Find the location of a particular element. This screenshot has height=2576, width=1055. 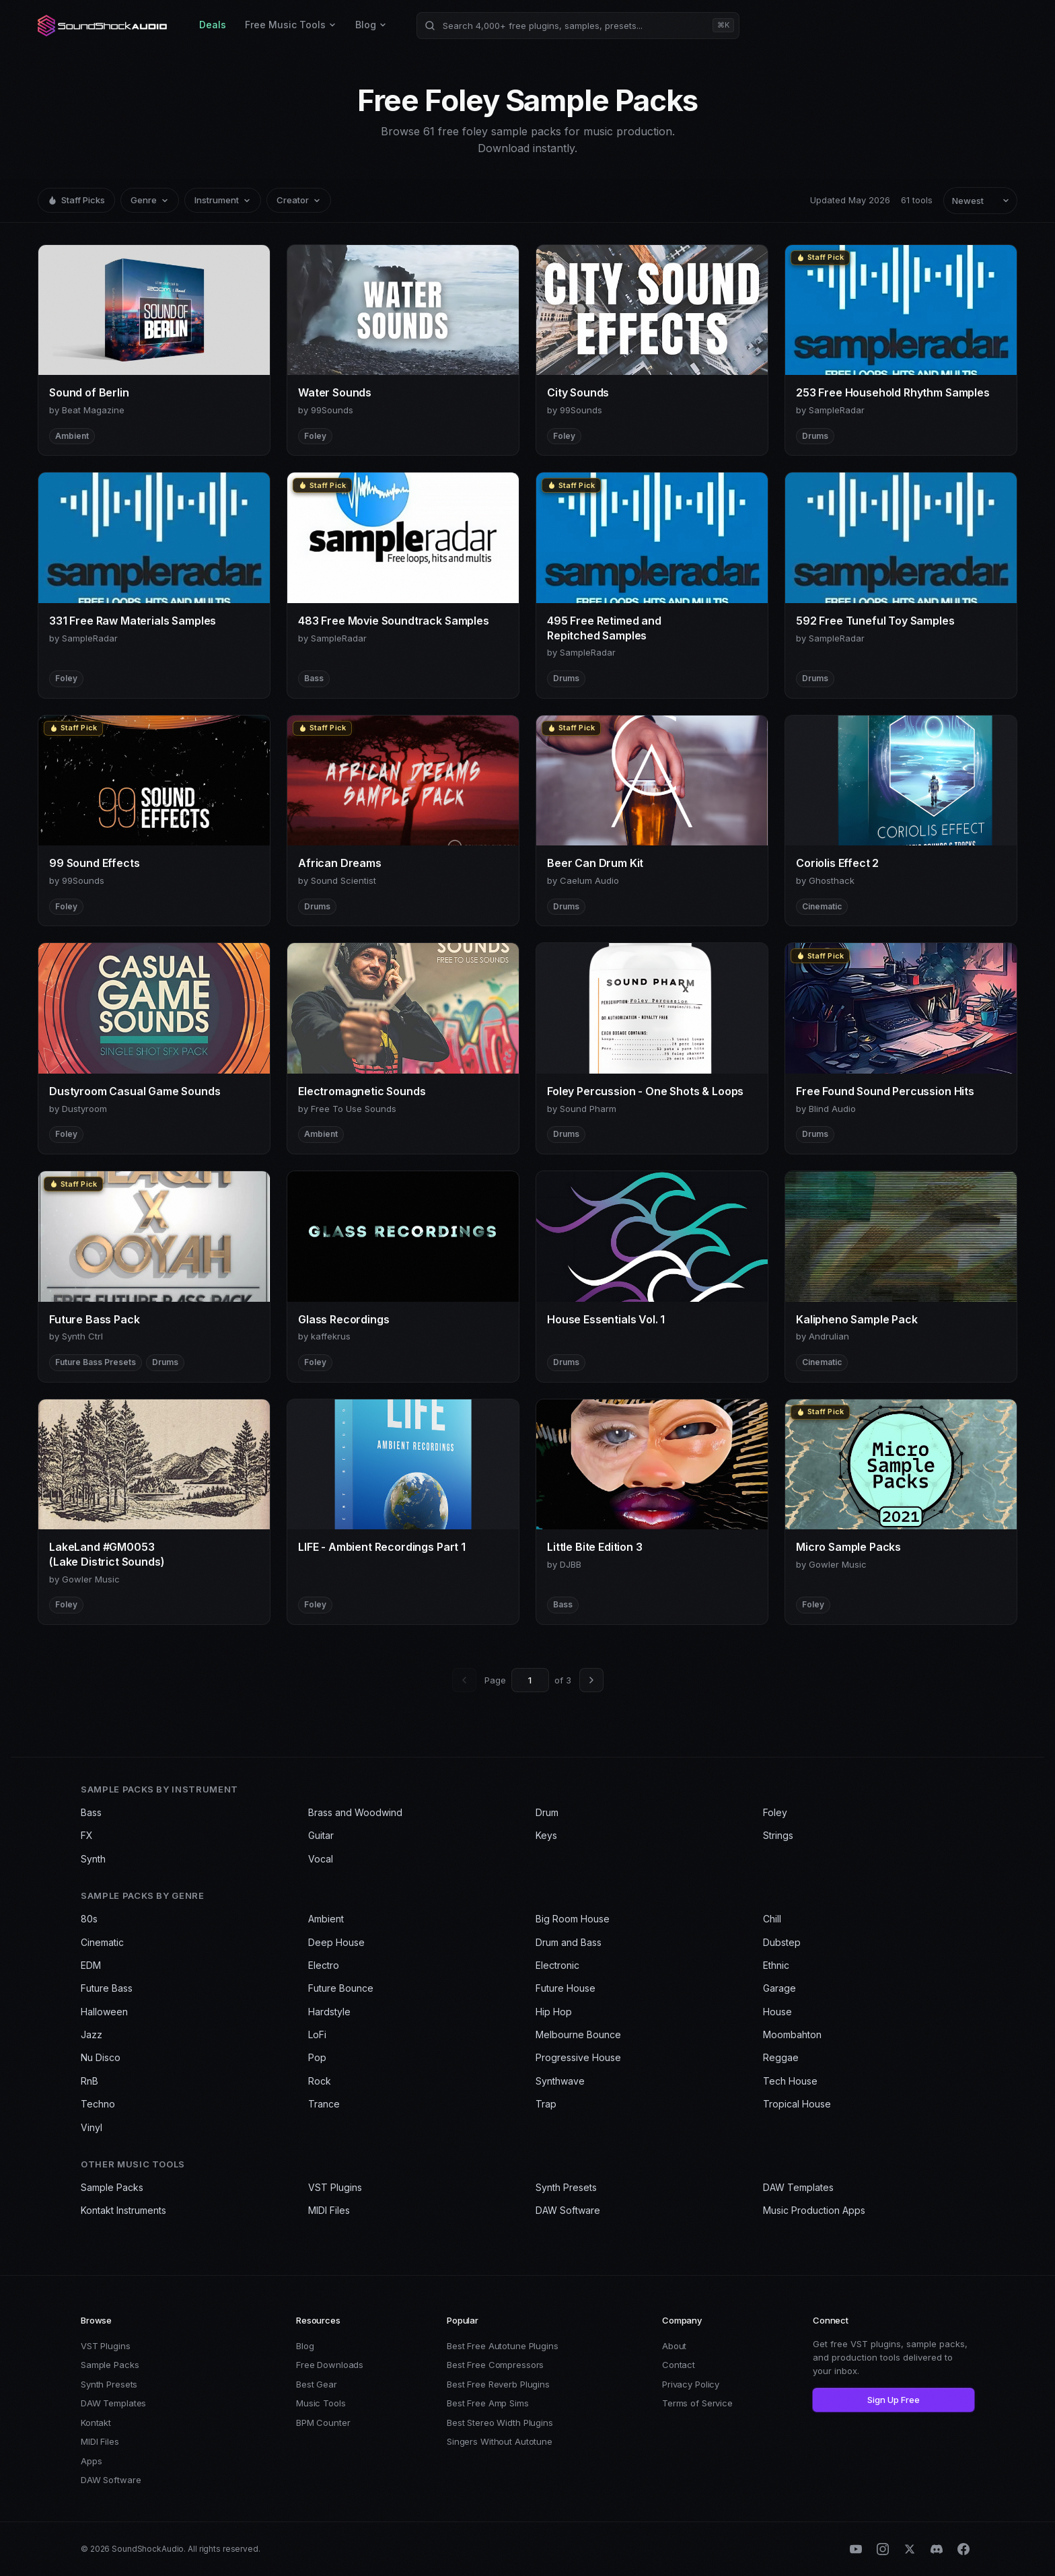

House is located at coordinates (777, 2011).